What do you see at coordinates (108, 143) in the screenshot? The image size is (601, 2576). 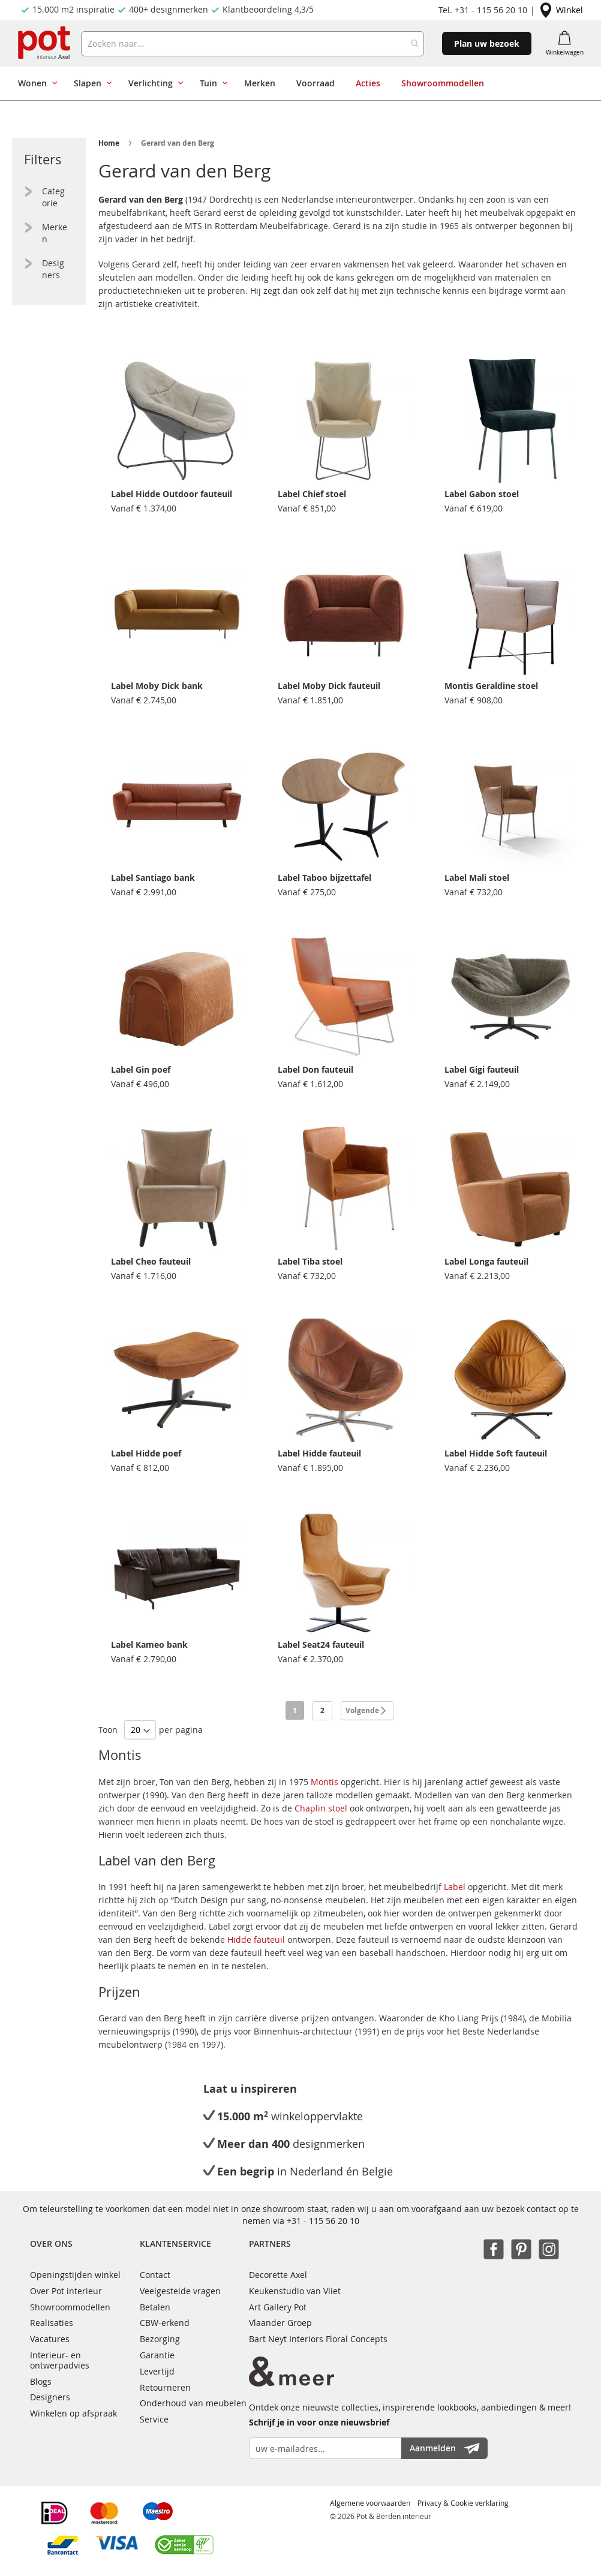 I see `Home` at bounding box center [108, 143].